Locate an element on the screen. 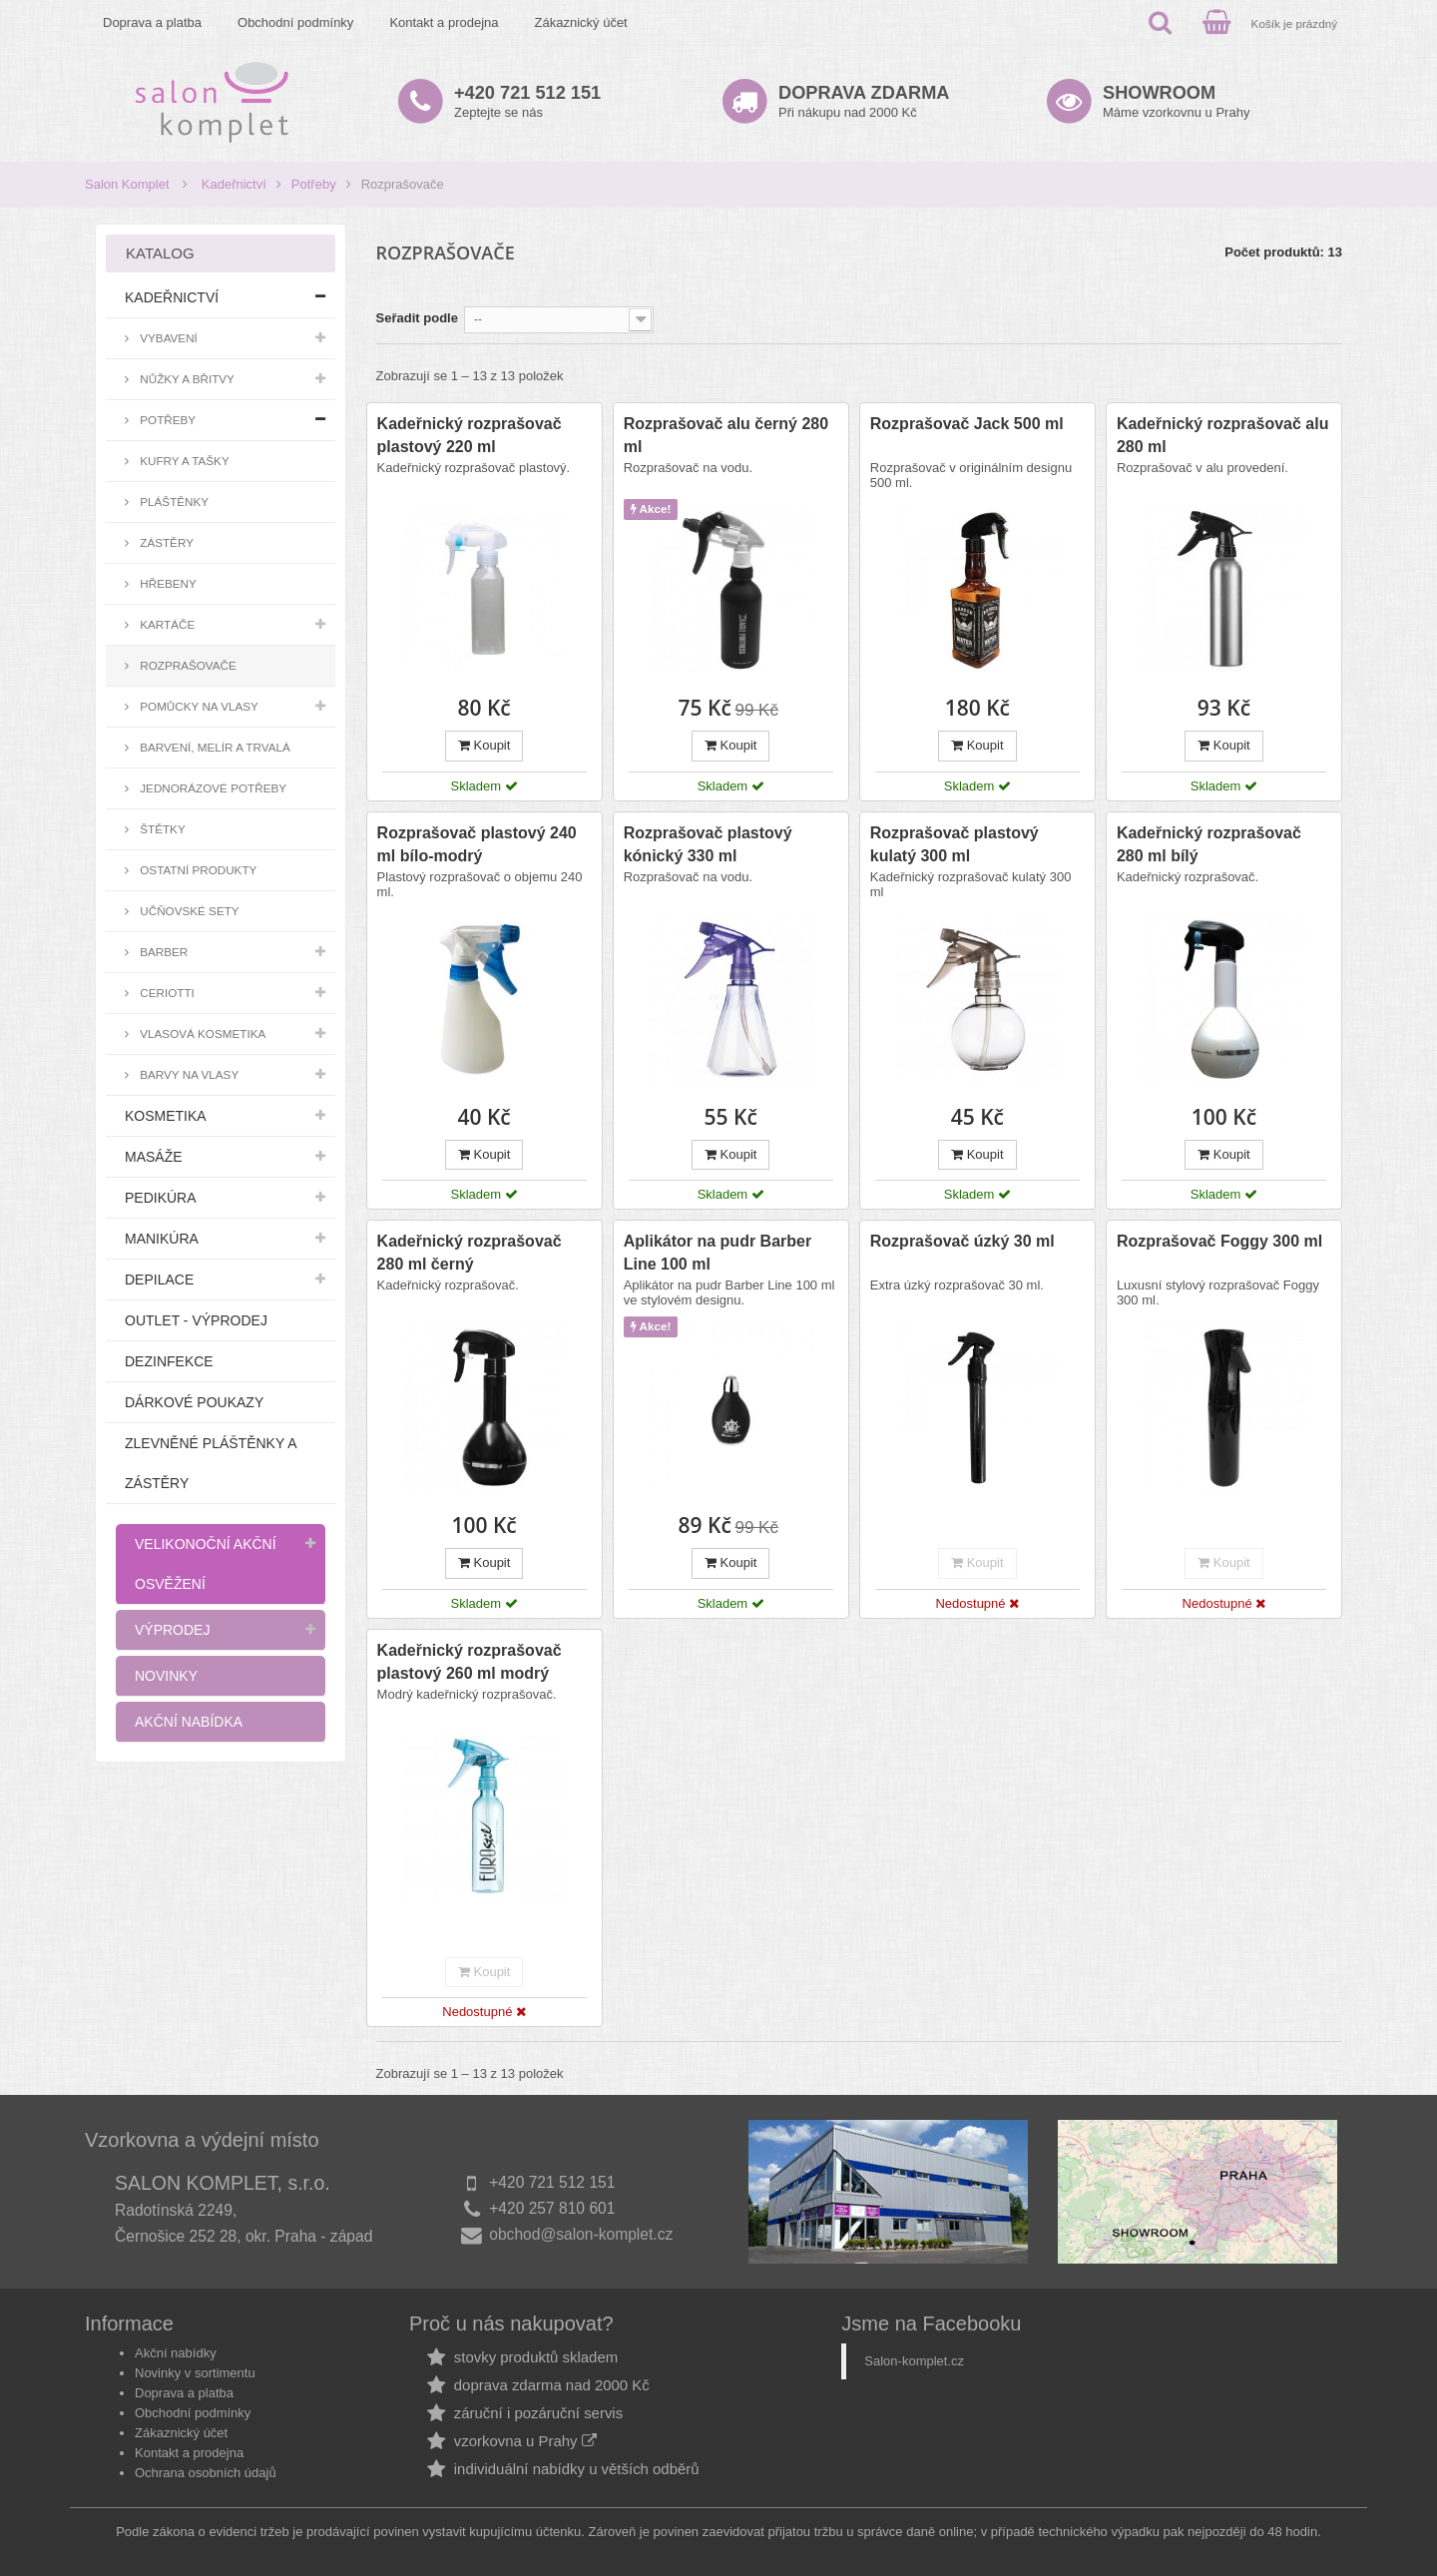 This screenshot has width=1437, height=2576. Dezinfekce is located at coordinates (169, 1361).